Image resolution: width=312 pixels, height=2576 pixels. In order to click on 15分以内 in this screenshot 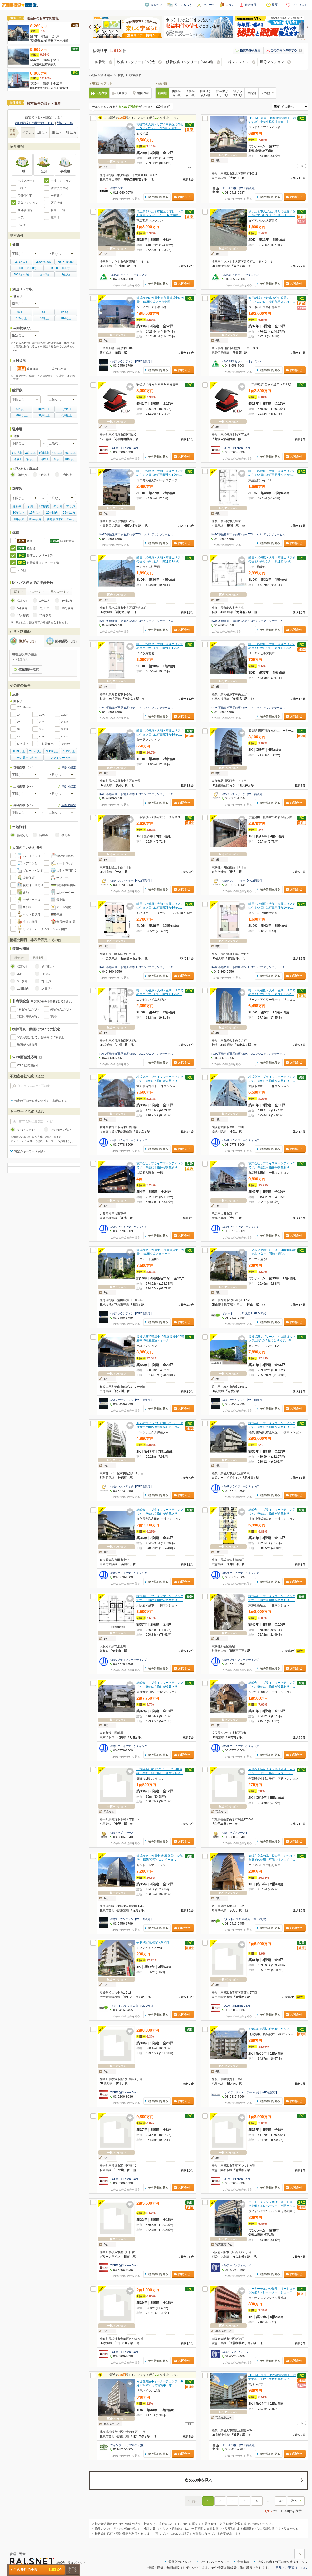, I will do `click(23, 615)`.